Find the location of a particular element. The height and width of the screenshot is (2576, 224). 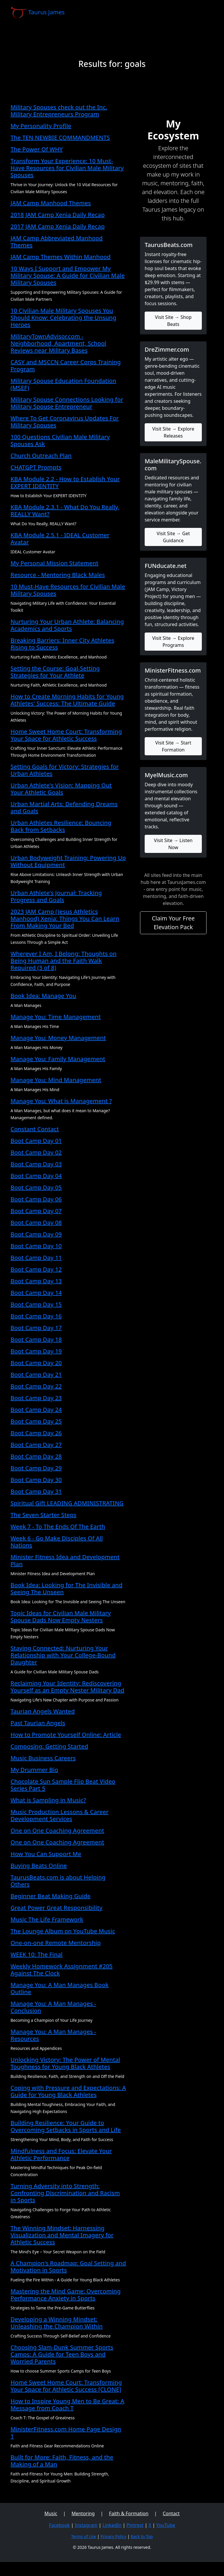

CHATGPT Prompts is located at coordinates (36, 467).